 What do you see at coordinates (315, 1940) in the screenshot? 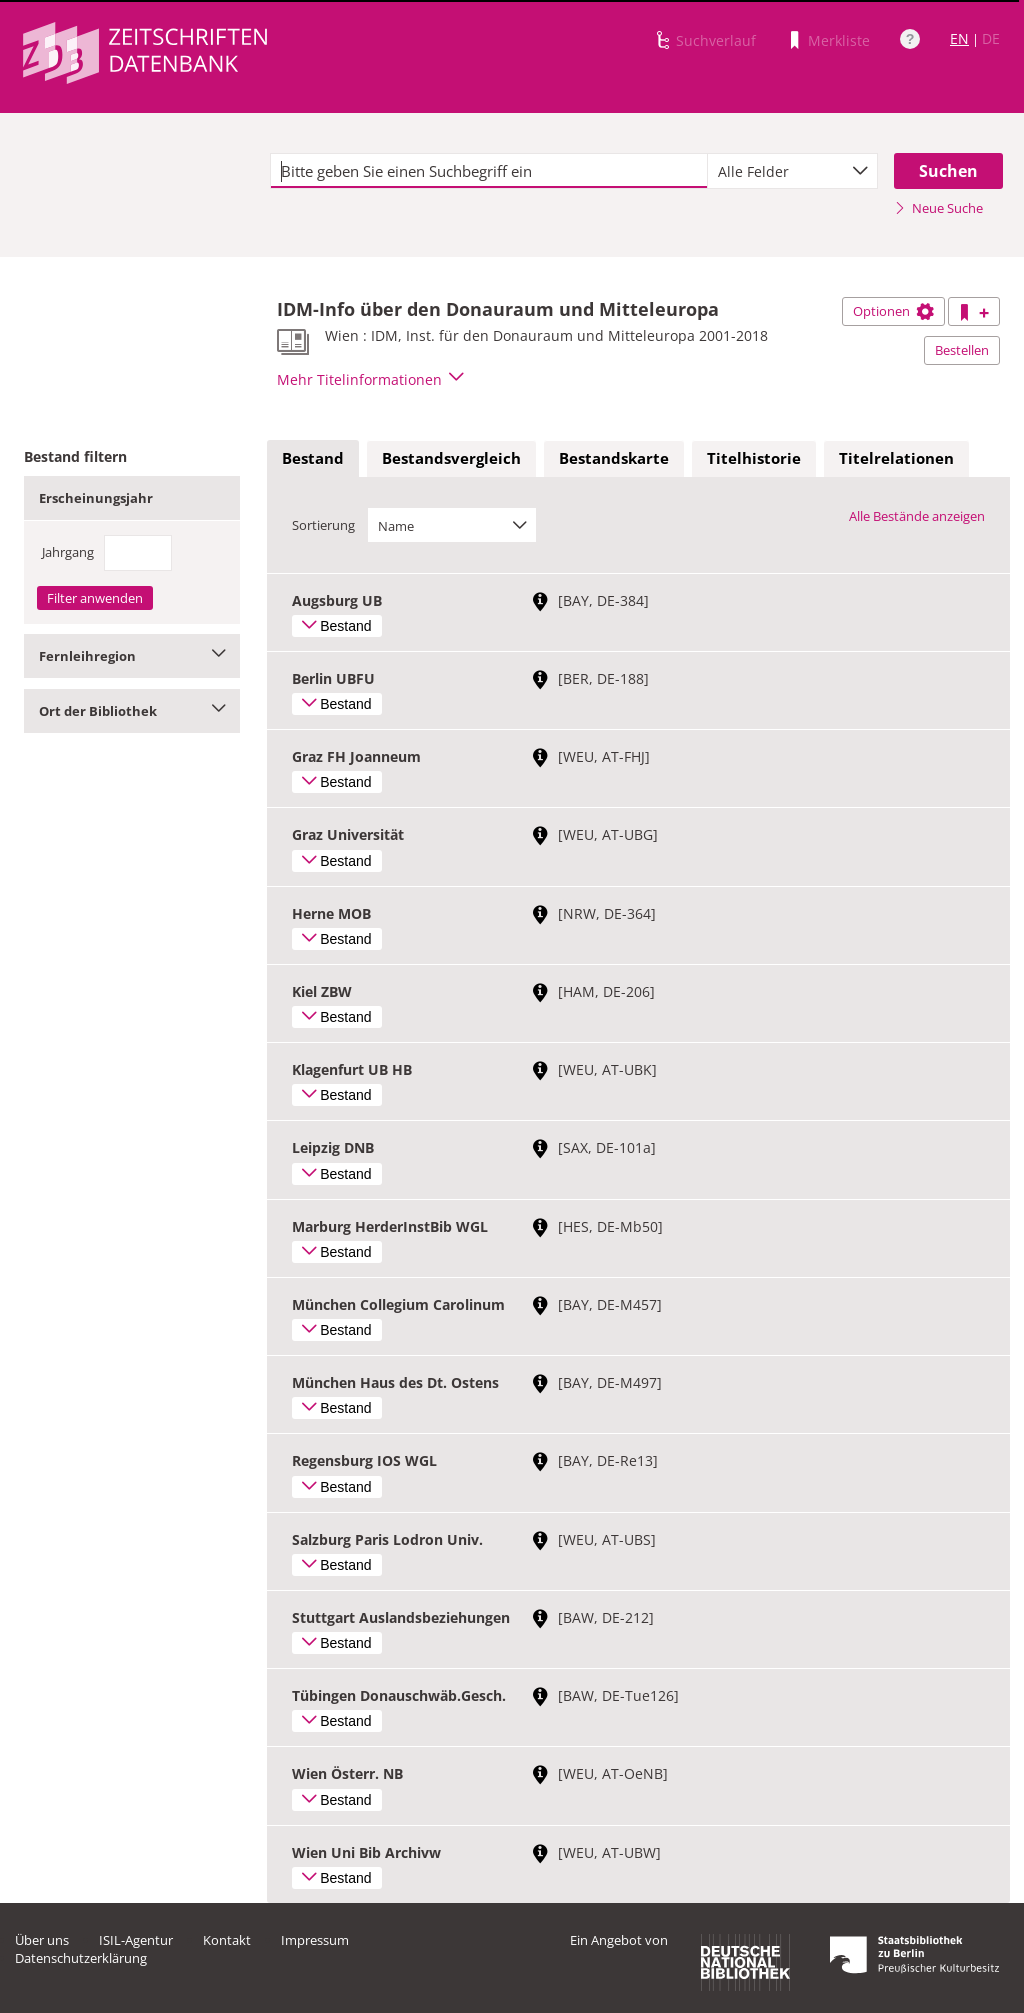
I see `Impressum` at bounding box center [315, 1940].